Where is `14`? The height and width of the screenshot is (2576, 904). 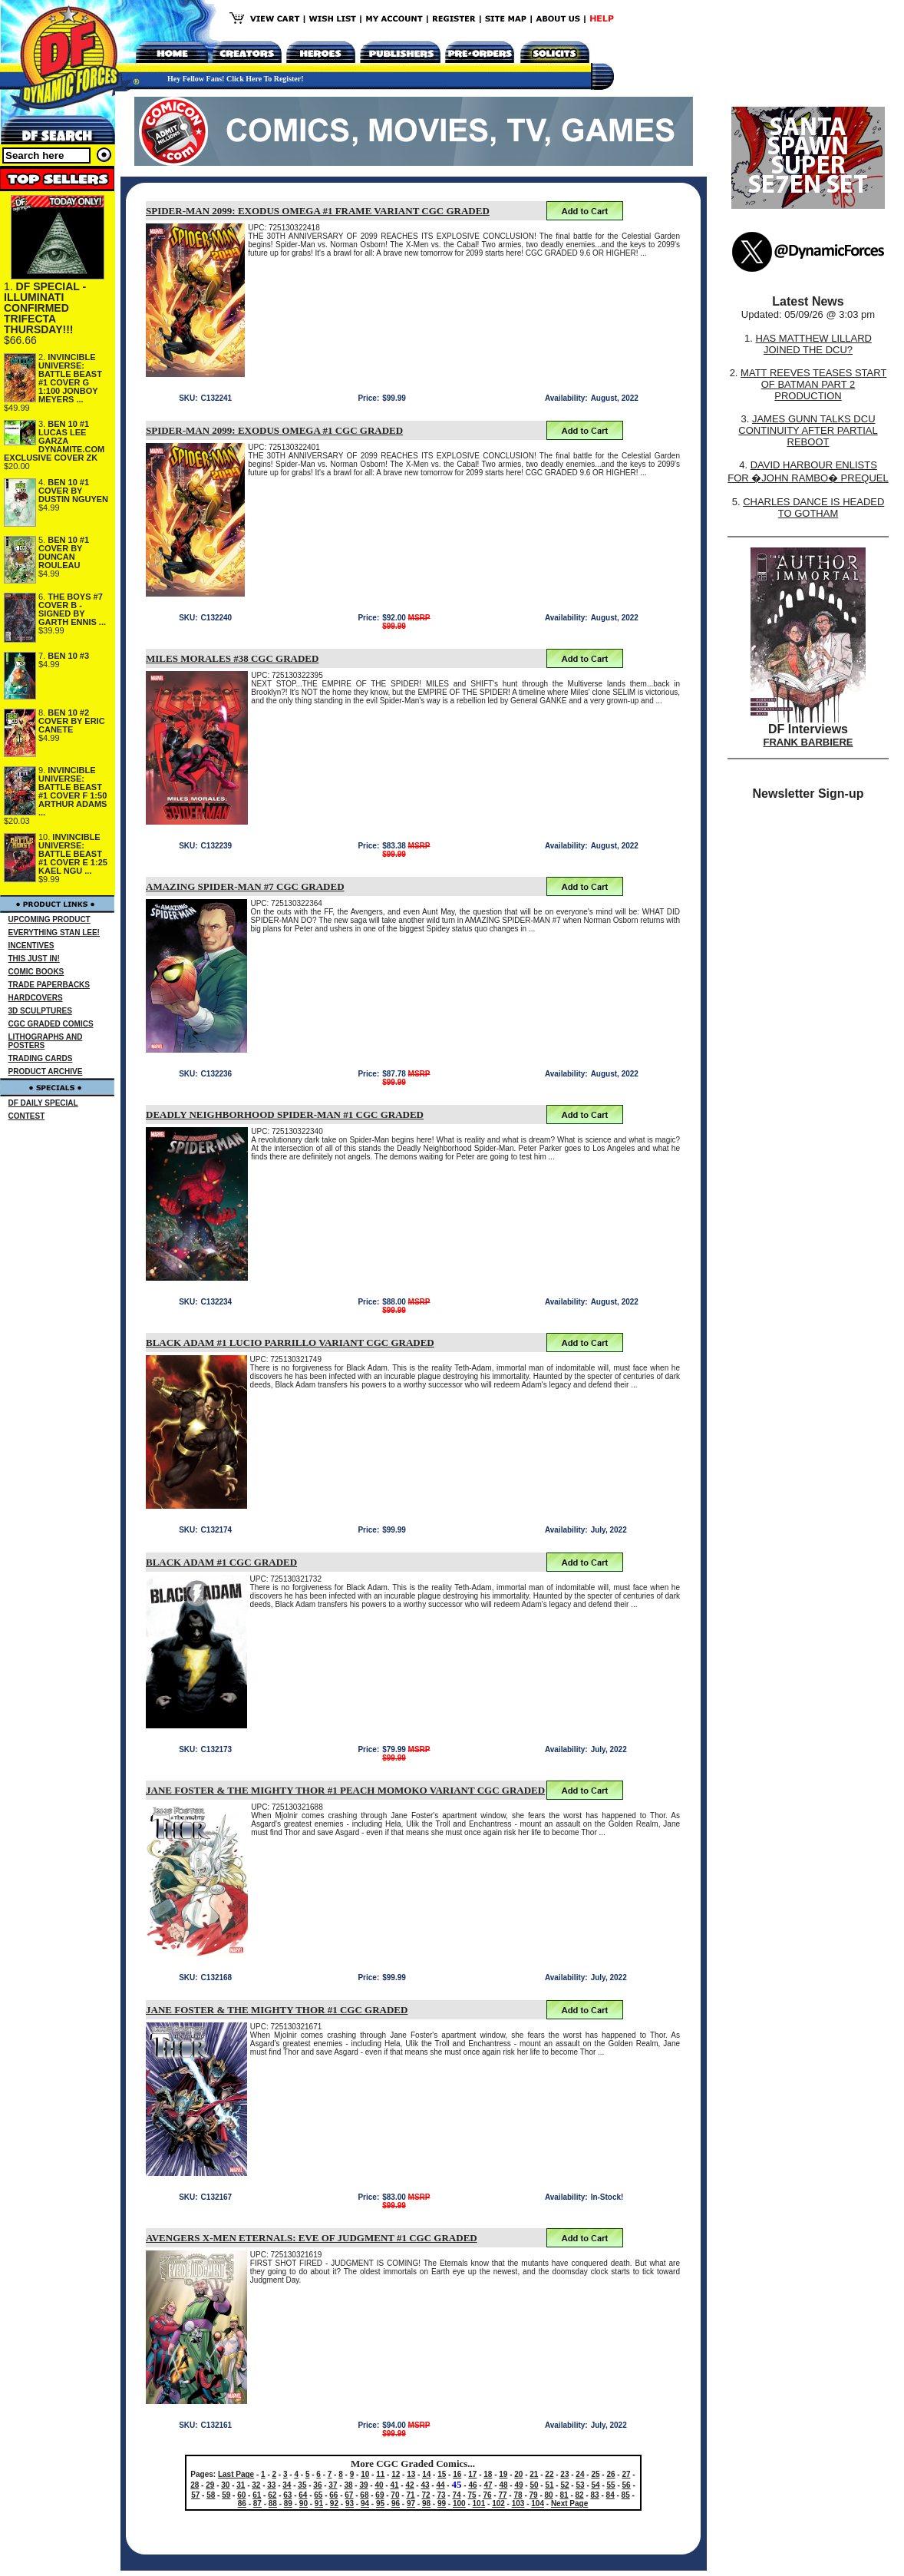 14 is located at coordinates (426, 2474).